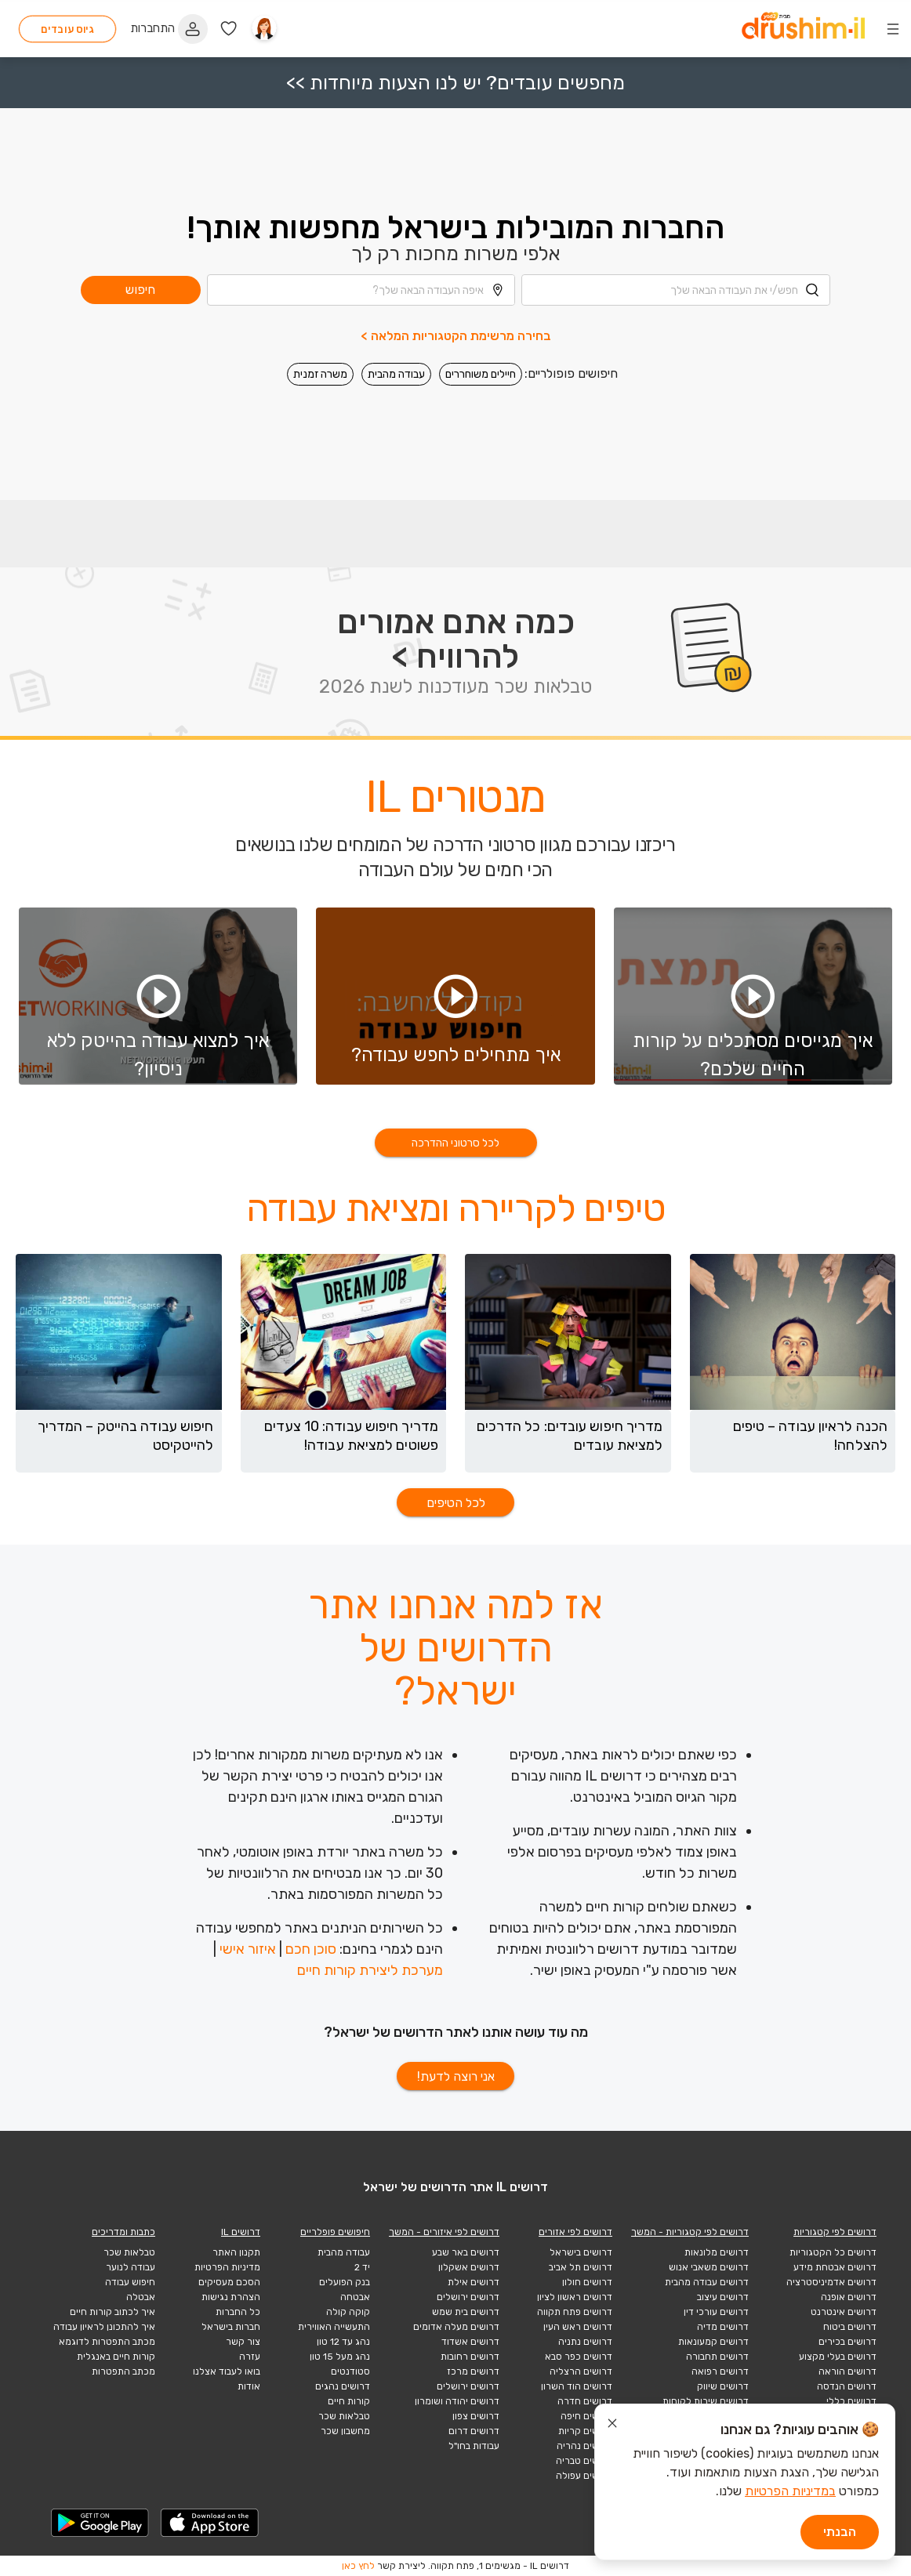  Describe the element at coordinates (226, 2371) in the screenshot. I see `בואו לעבוד אצלנו` at that location.